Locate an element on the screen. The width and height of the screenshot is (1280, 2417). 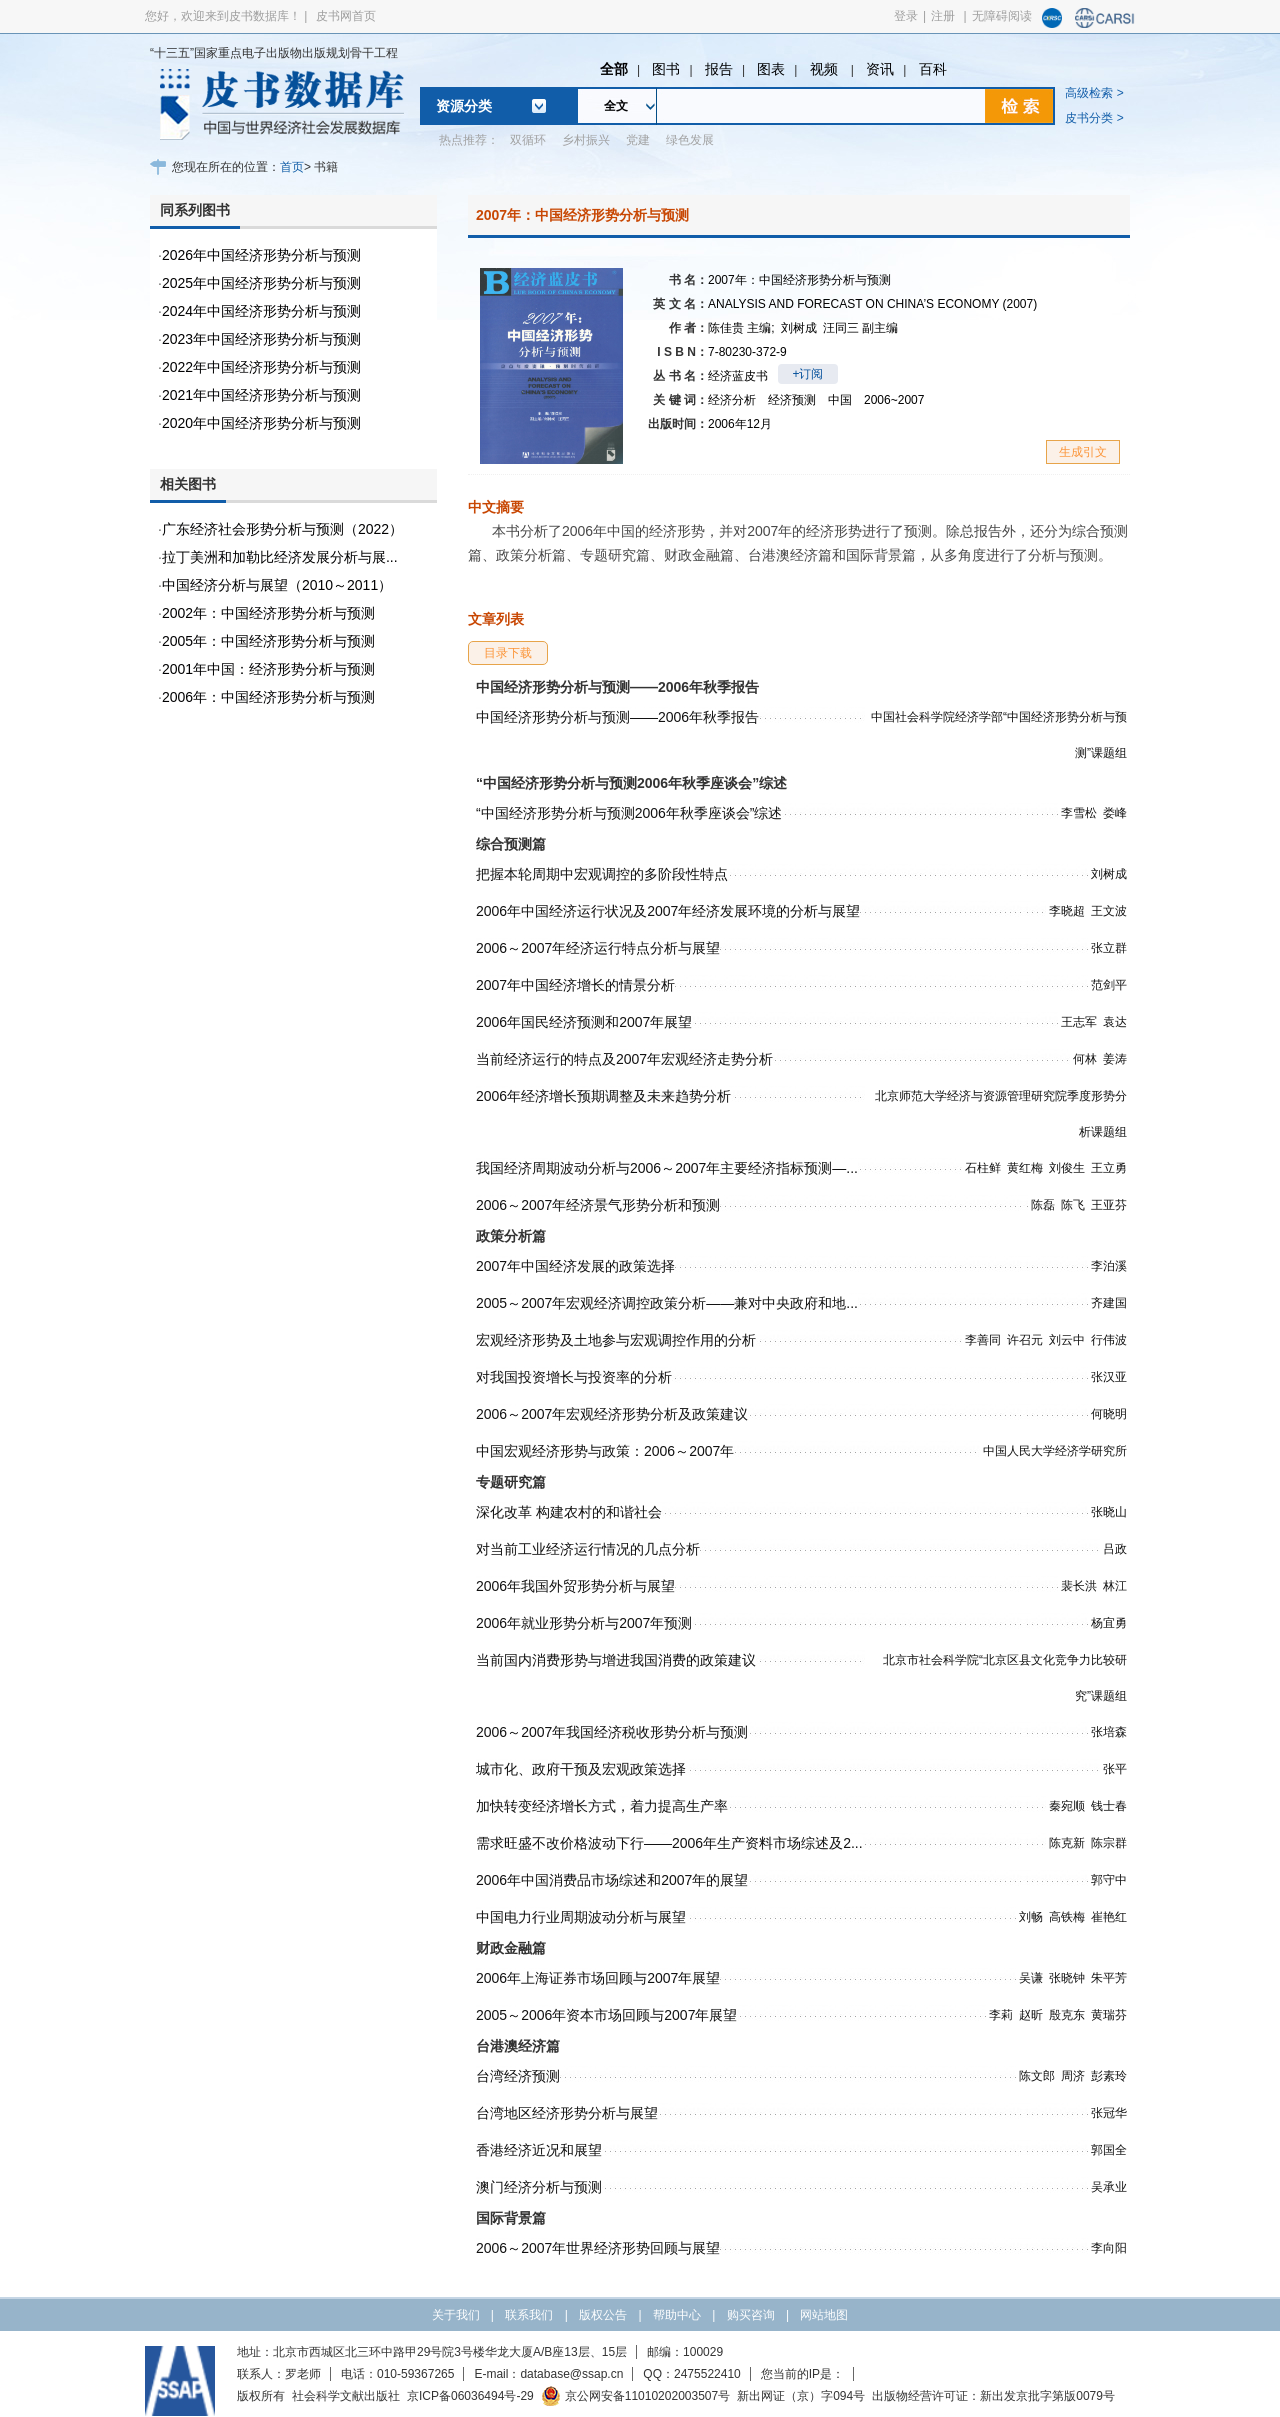
刘云中 is located at coordinates (1067, 1340).